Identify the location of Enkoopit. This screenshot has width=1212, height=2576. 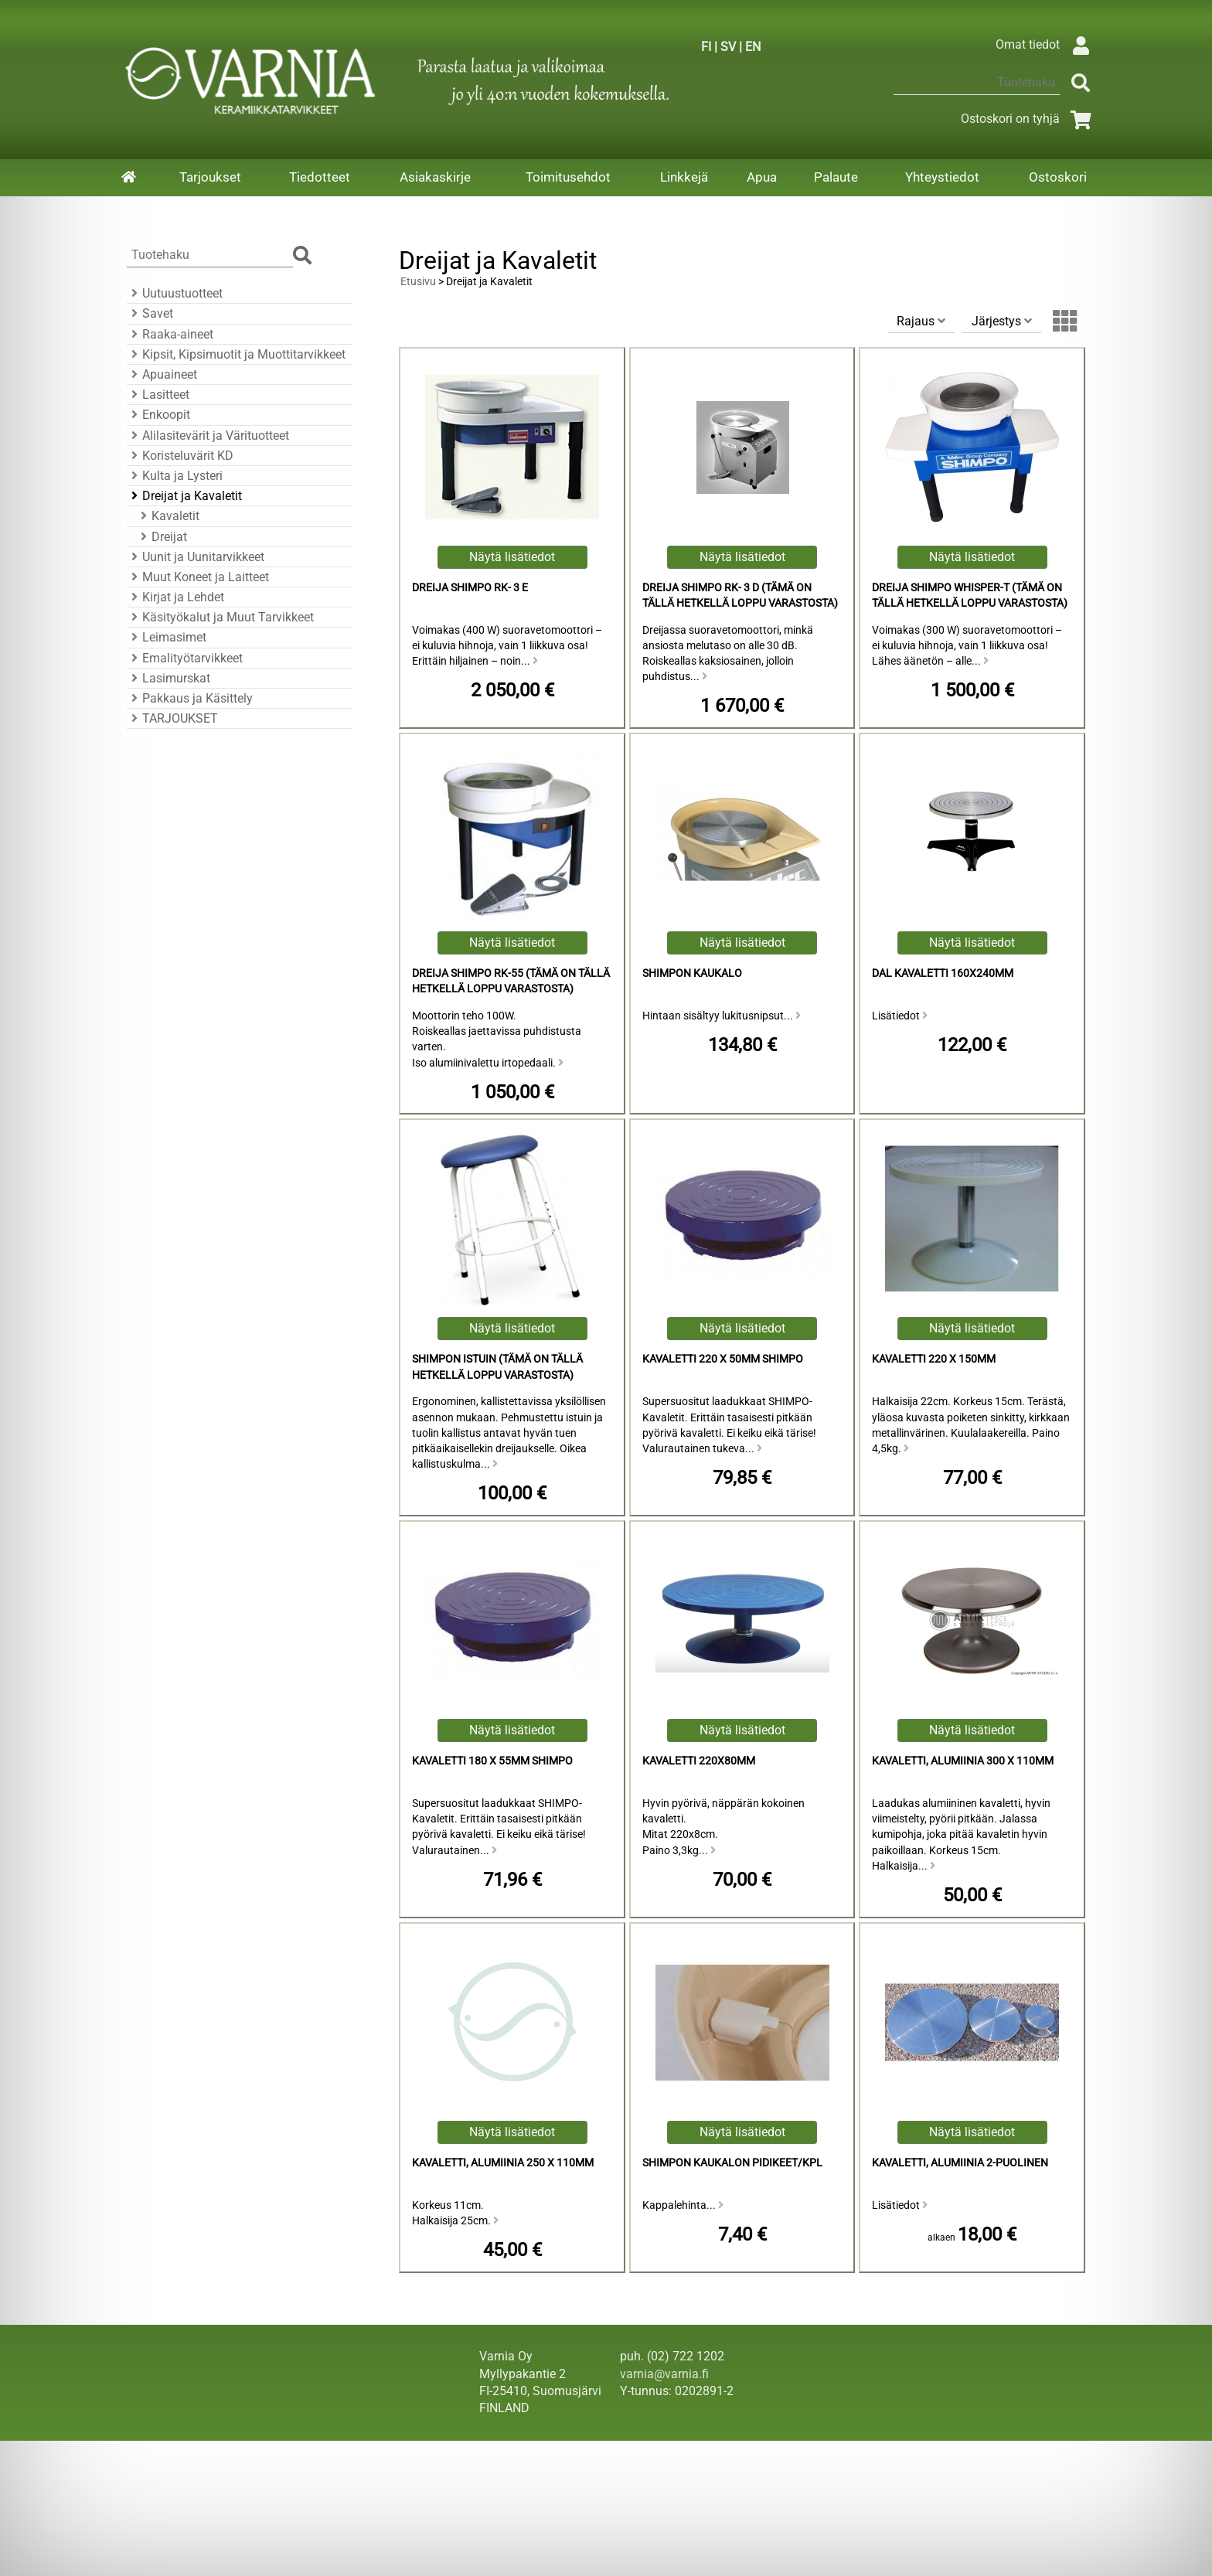
(158, 414).